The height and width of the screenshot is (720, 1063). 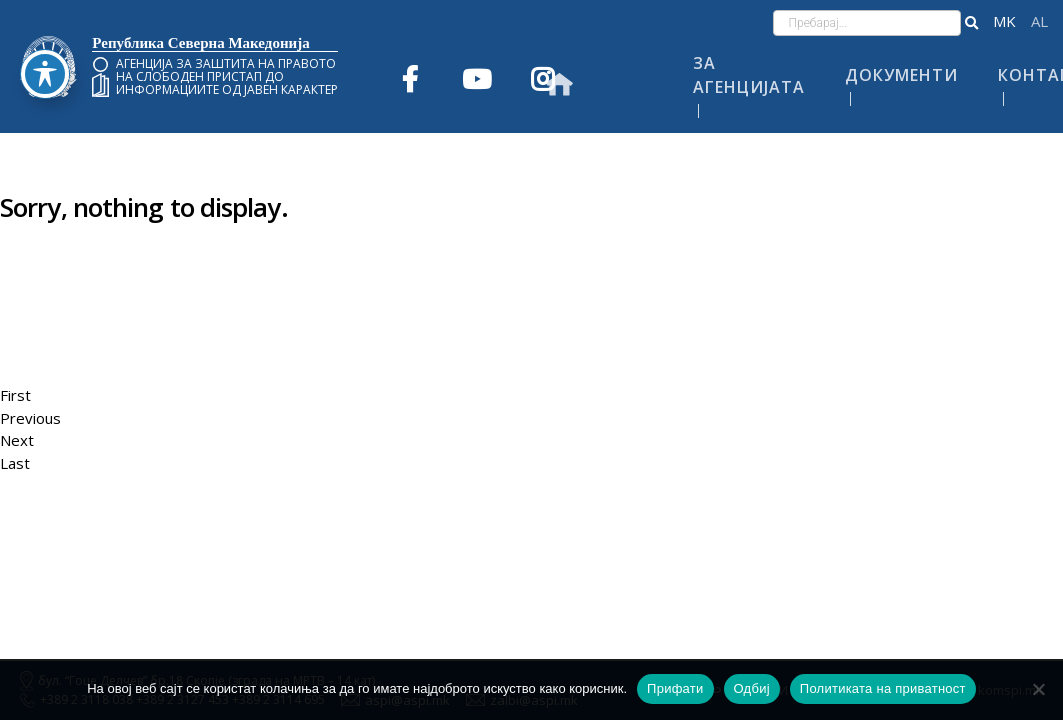 I want to click on Политиката на приватност, so click(x=883, y=688).